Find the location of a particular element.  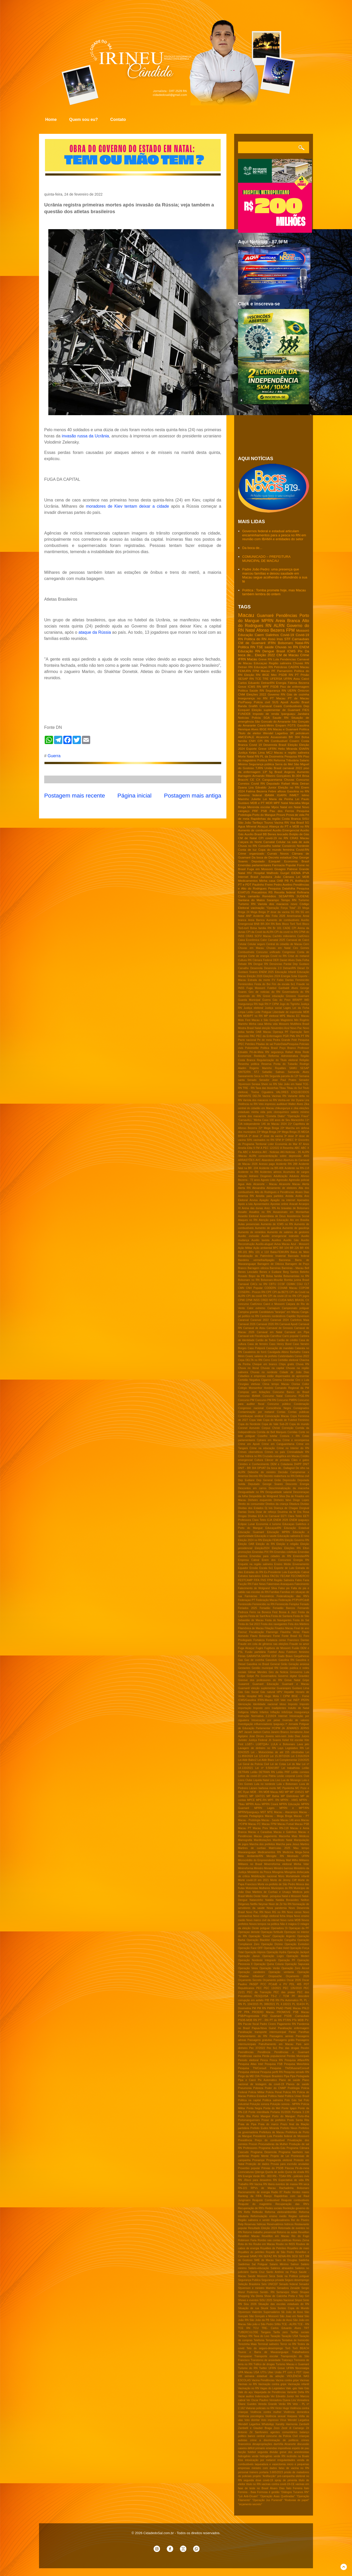

Fiocruz is located at coordinates (242, 1632).